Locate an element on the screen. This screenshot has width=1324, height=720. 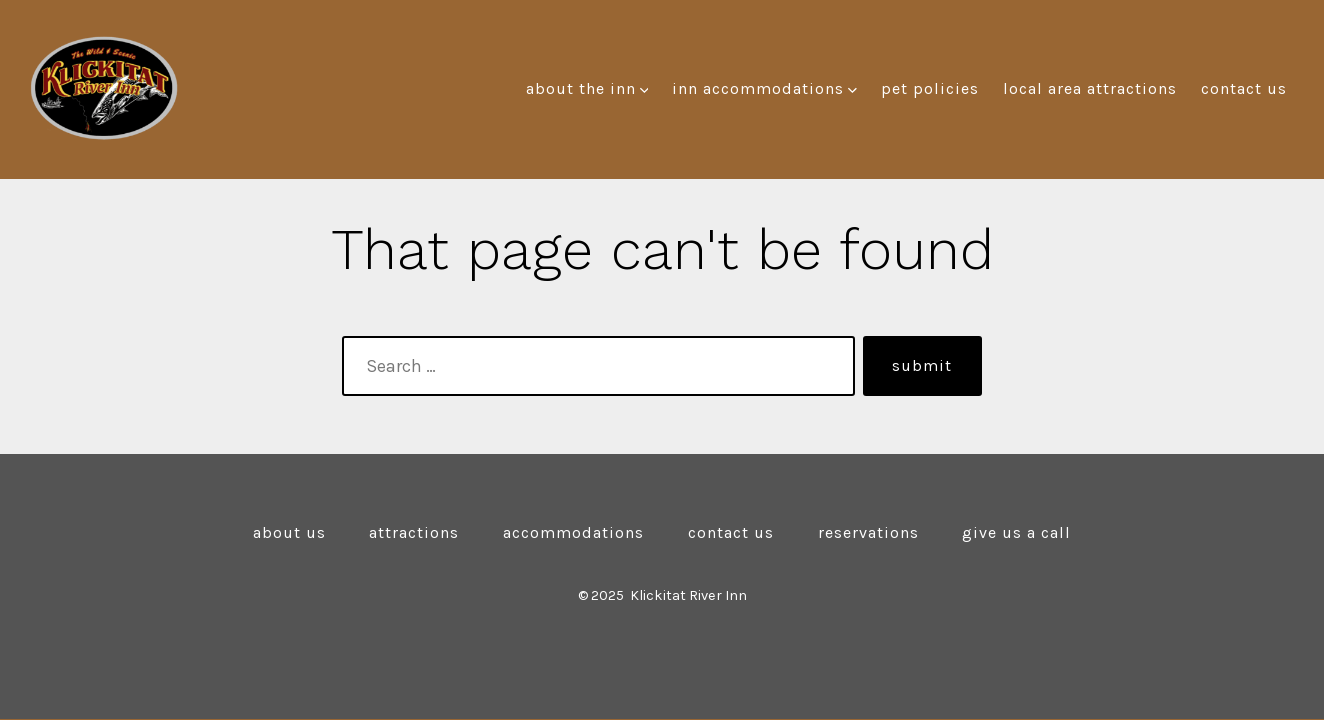
About the Inn is located at coordinates (587, 88).